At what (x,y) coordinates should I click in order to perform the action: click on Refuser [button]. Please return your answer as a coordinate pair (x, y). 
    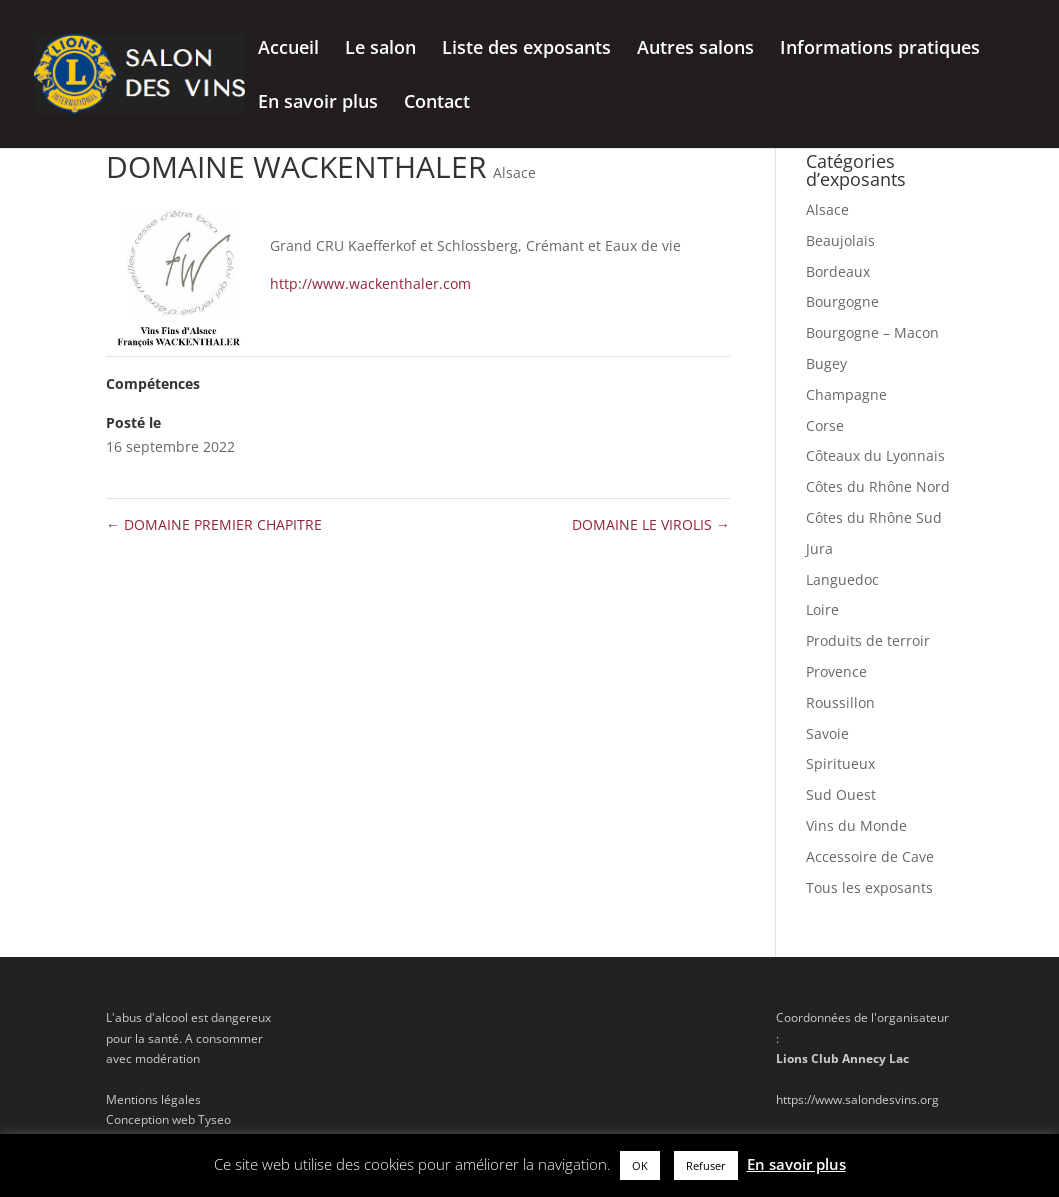
    Looking at the image, I should click on (706, 1165).